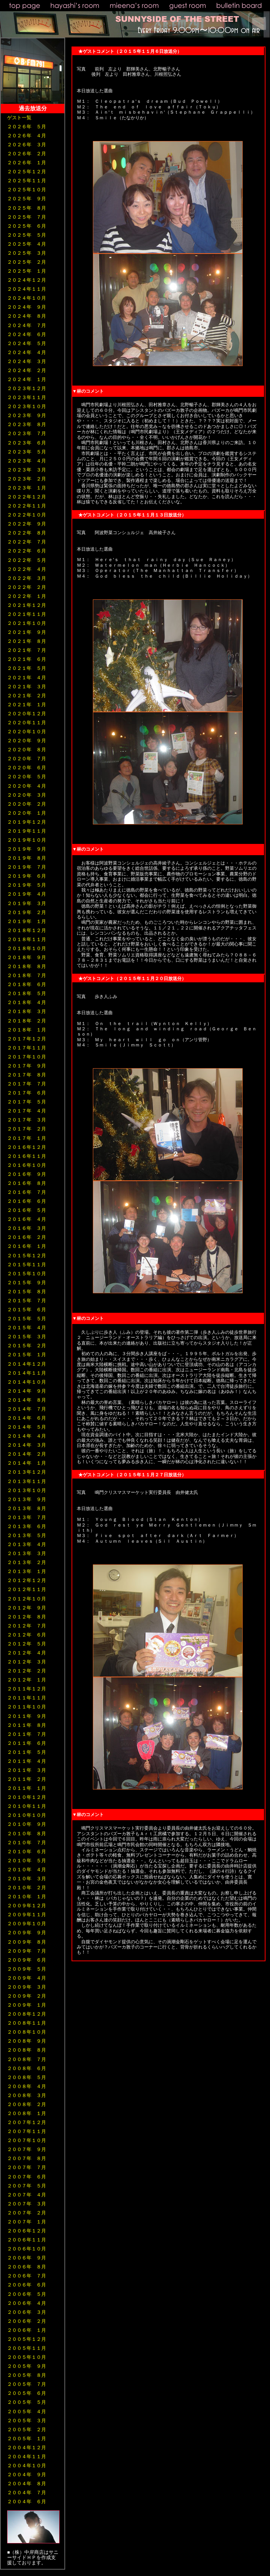 This screenshot has height=2576, width=270. Describe the element at coordinates (26, 2231) in the screenshot. I see `２００６年１２月` at that location.